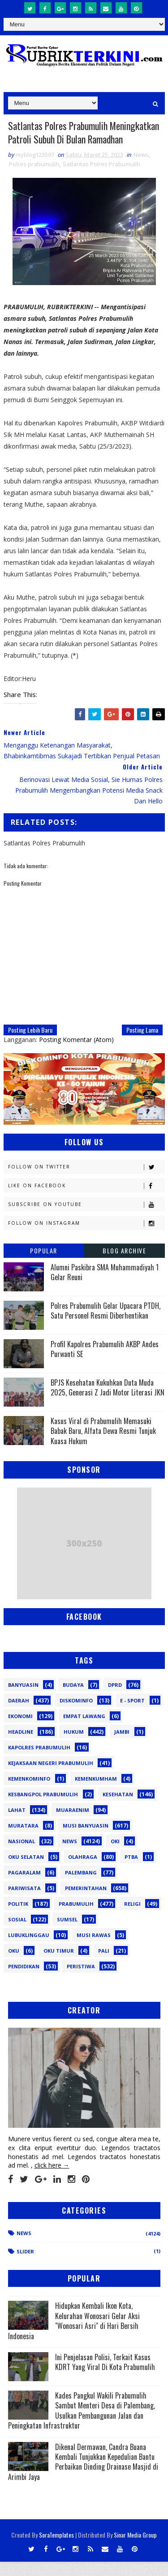 This screenshot has width=168, height=2576. I want to click on Muaraenim, so click(72, 1824).